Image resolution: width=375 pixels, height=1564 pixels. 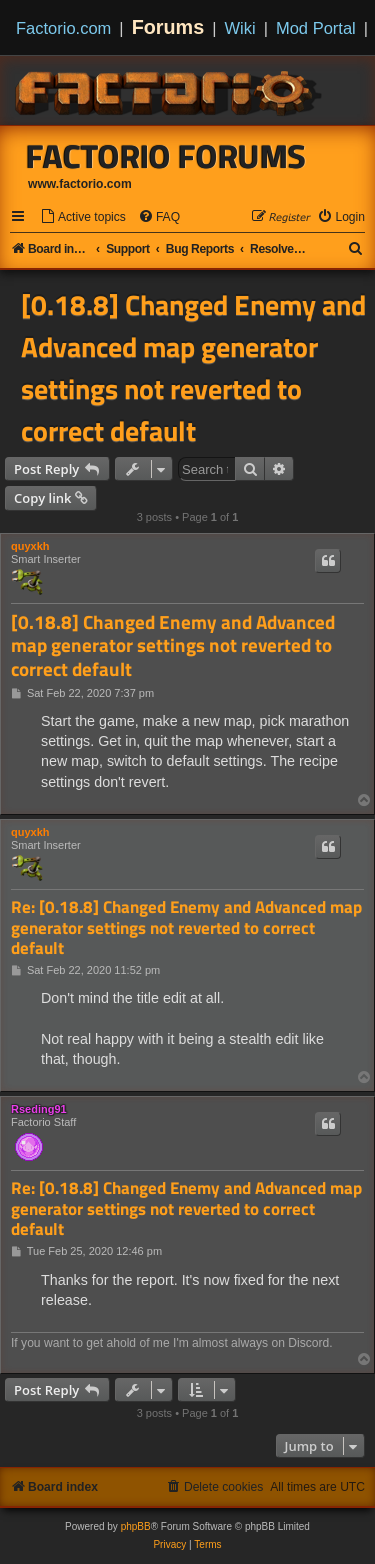 I want to click on quyxkh, so click(x=30, y=546).